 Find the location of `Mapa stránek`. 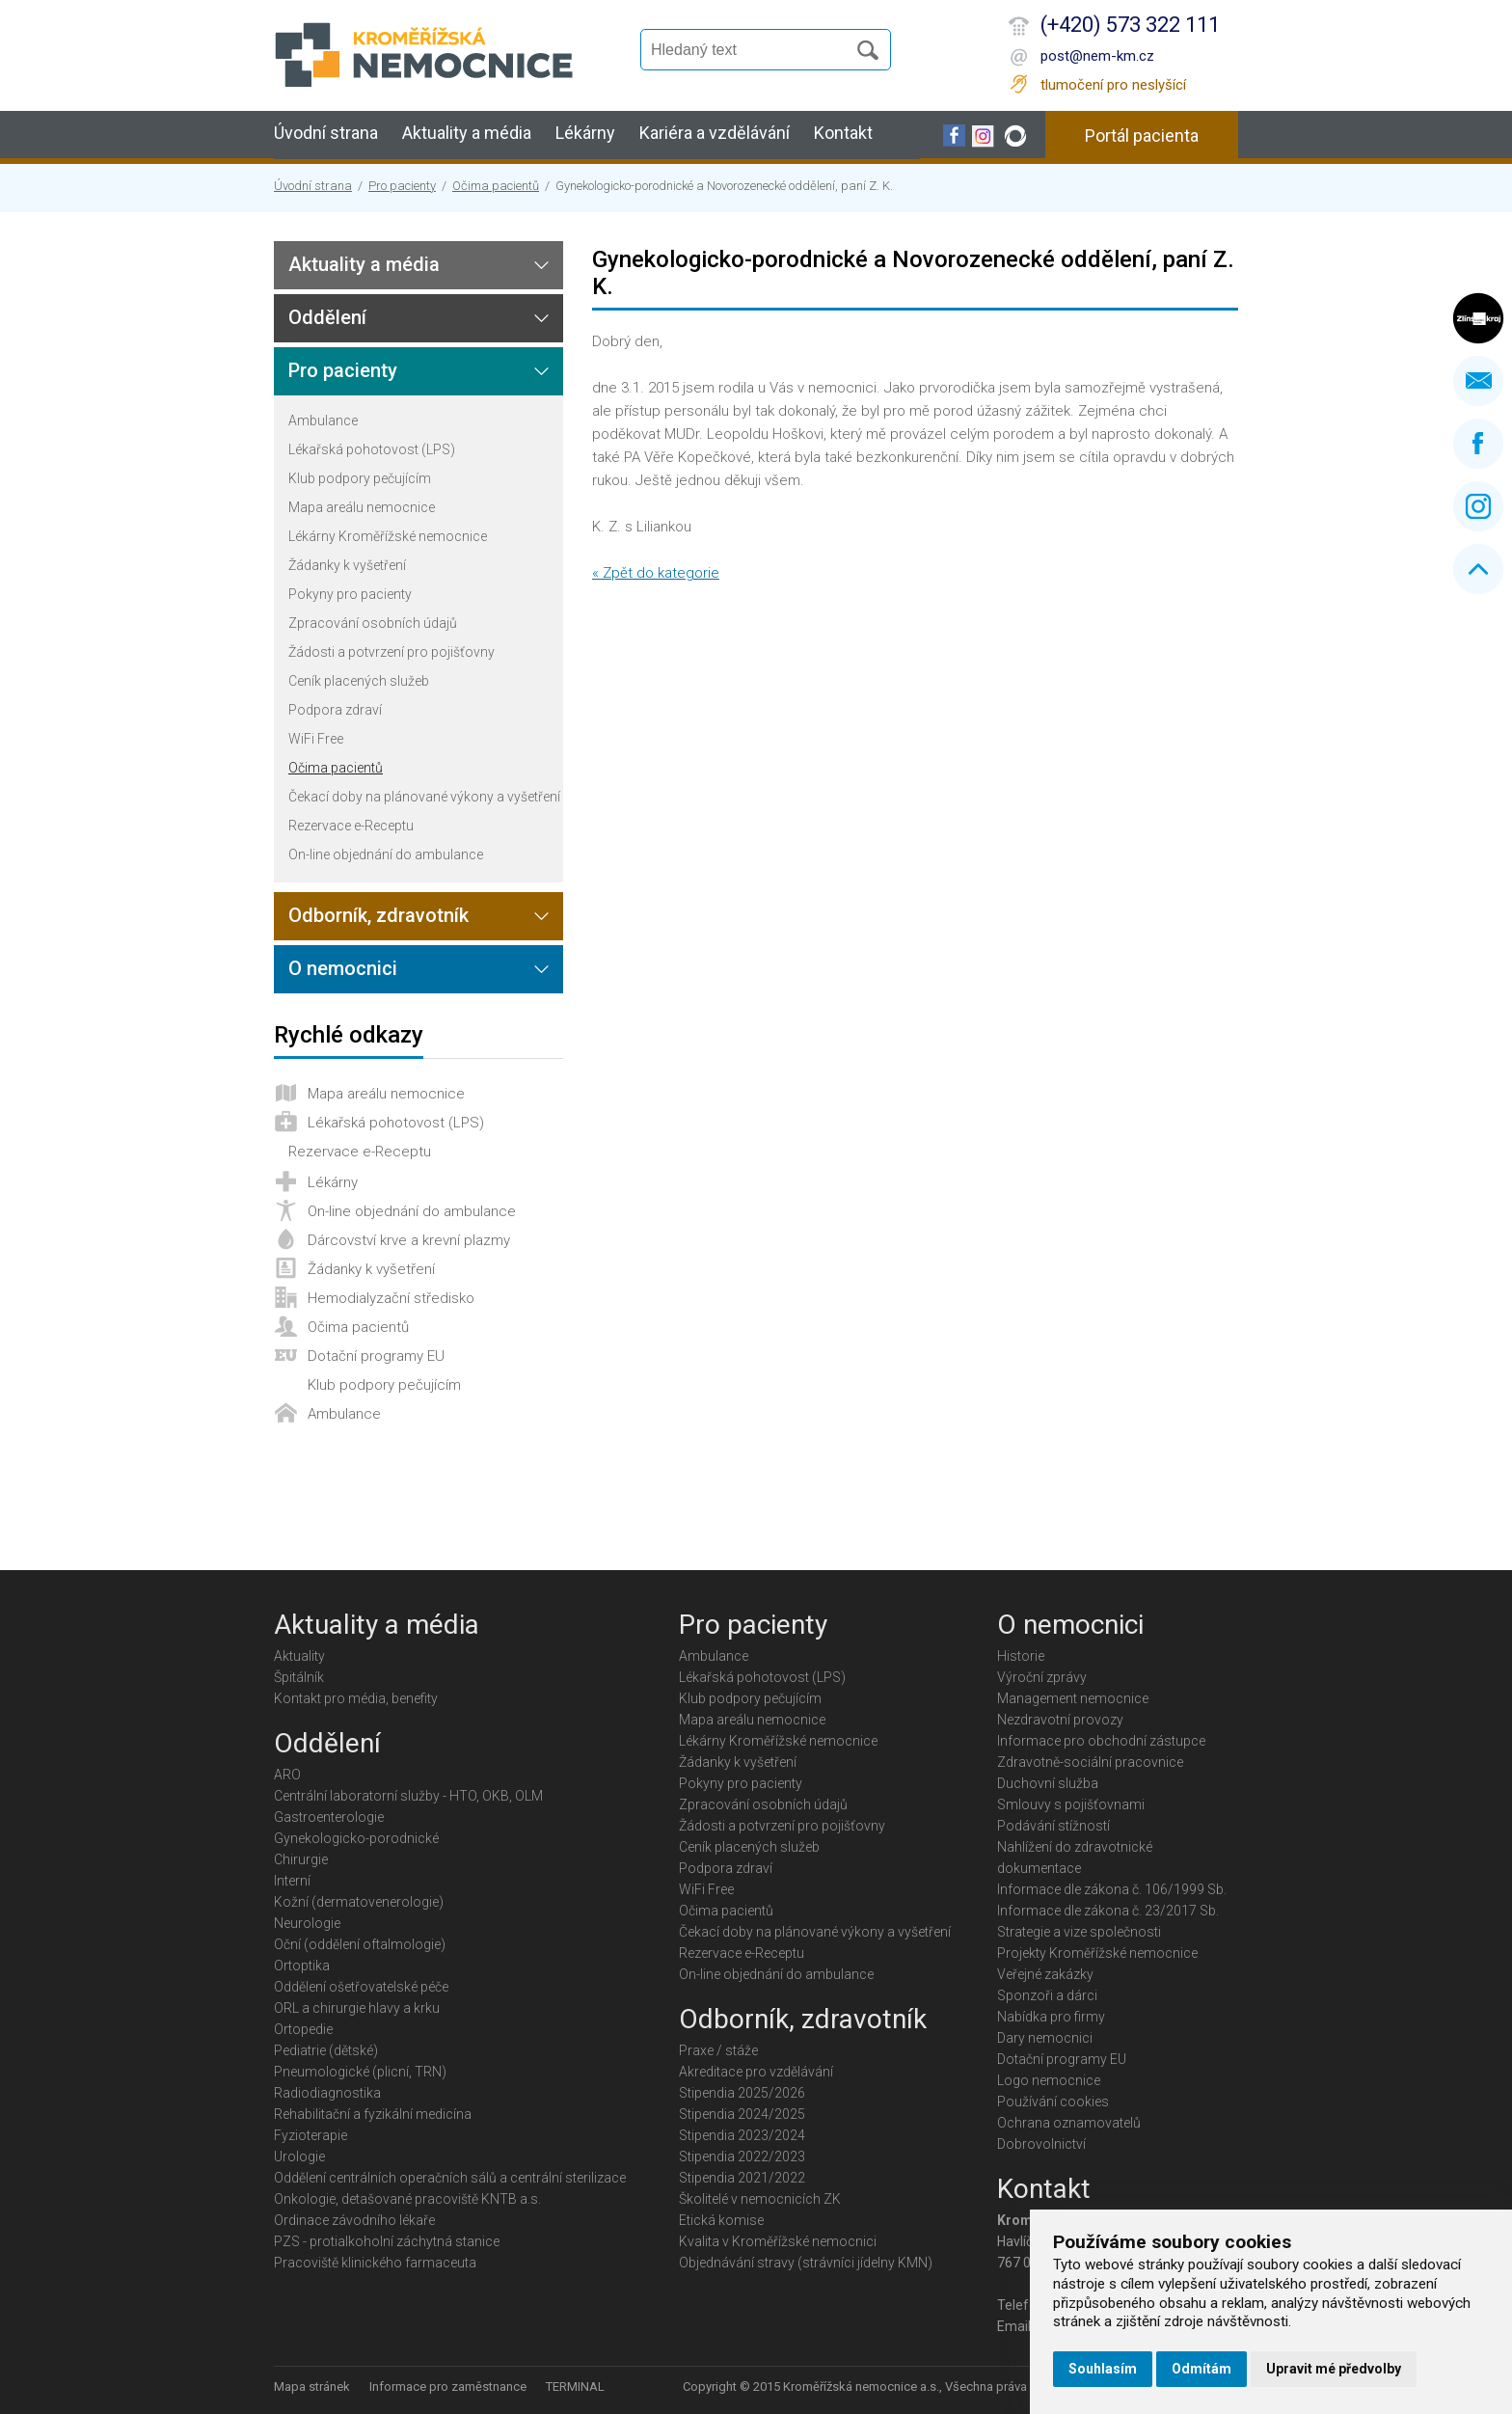

Mapa stránek is located at coordinates (312, 2386).